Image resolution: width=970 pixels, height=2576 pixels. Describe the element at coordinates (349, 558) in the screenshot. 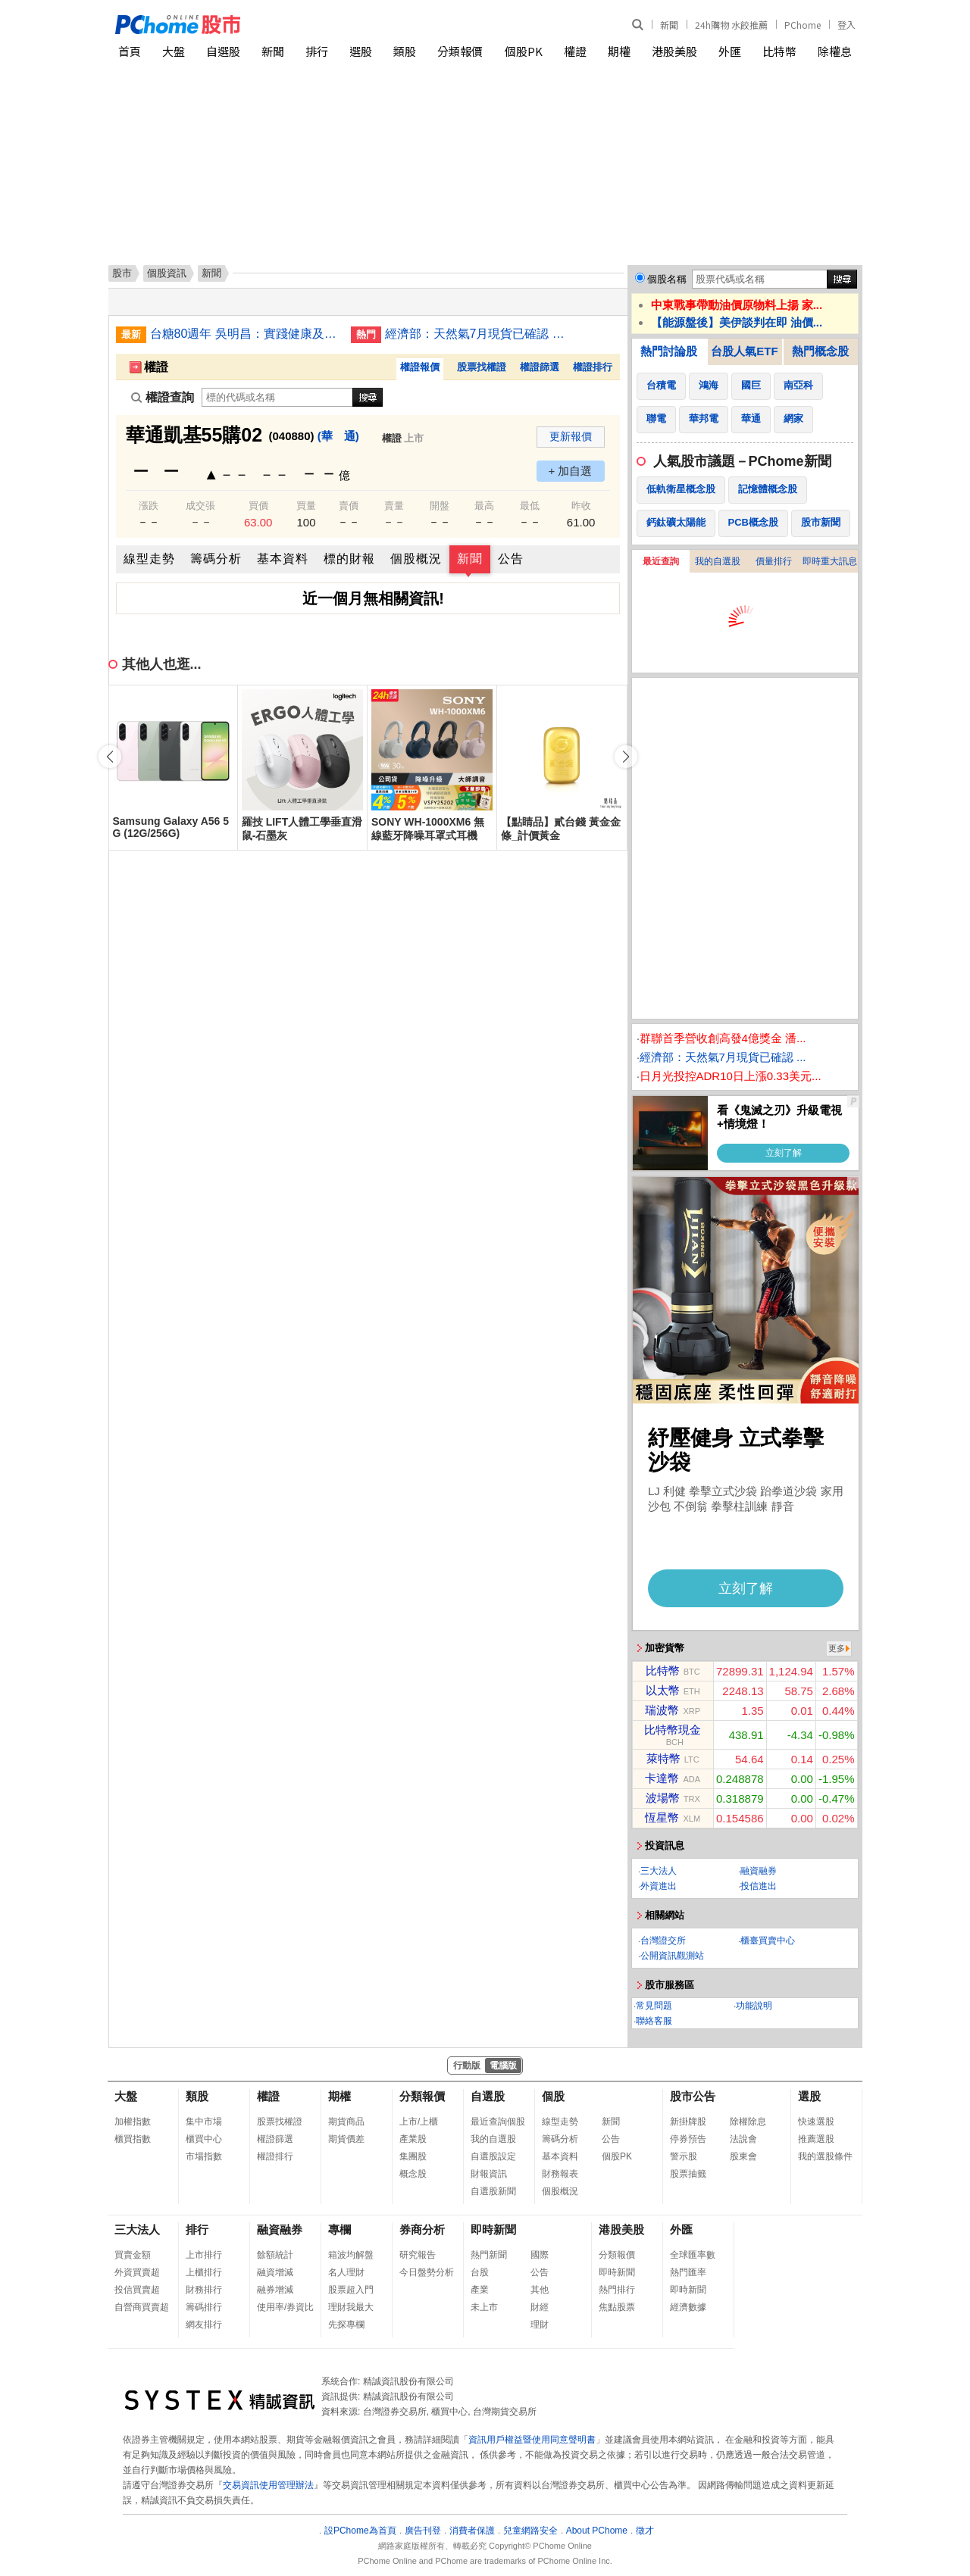

I see `標的財報` at that location.